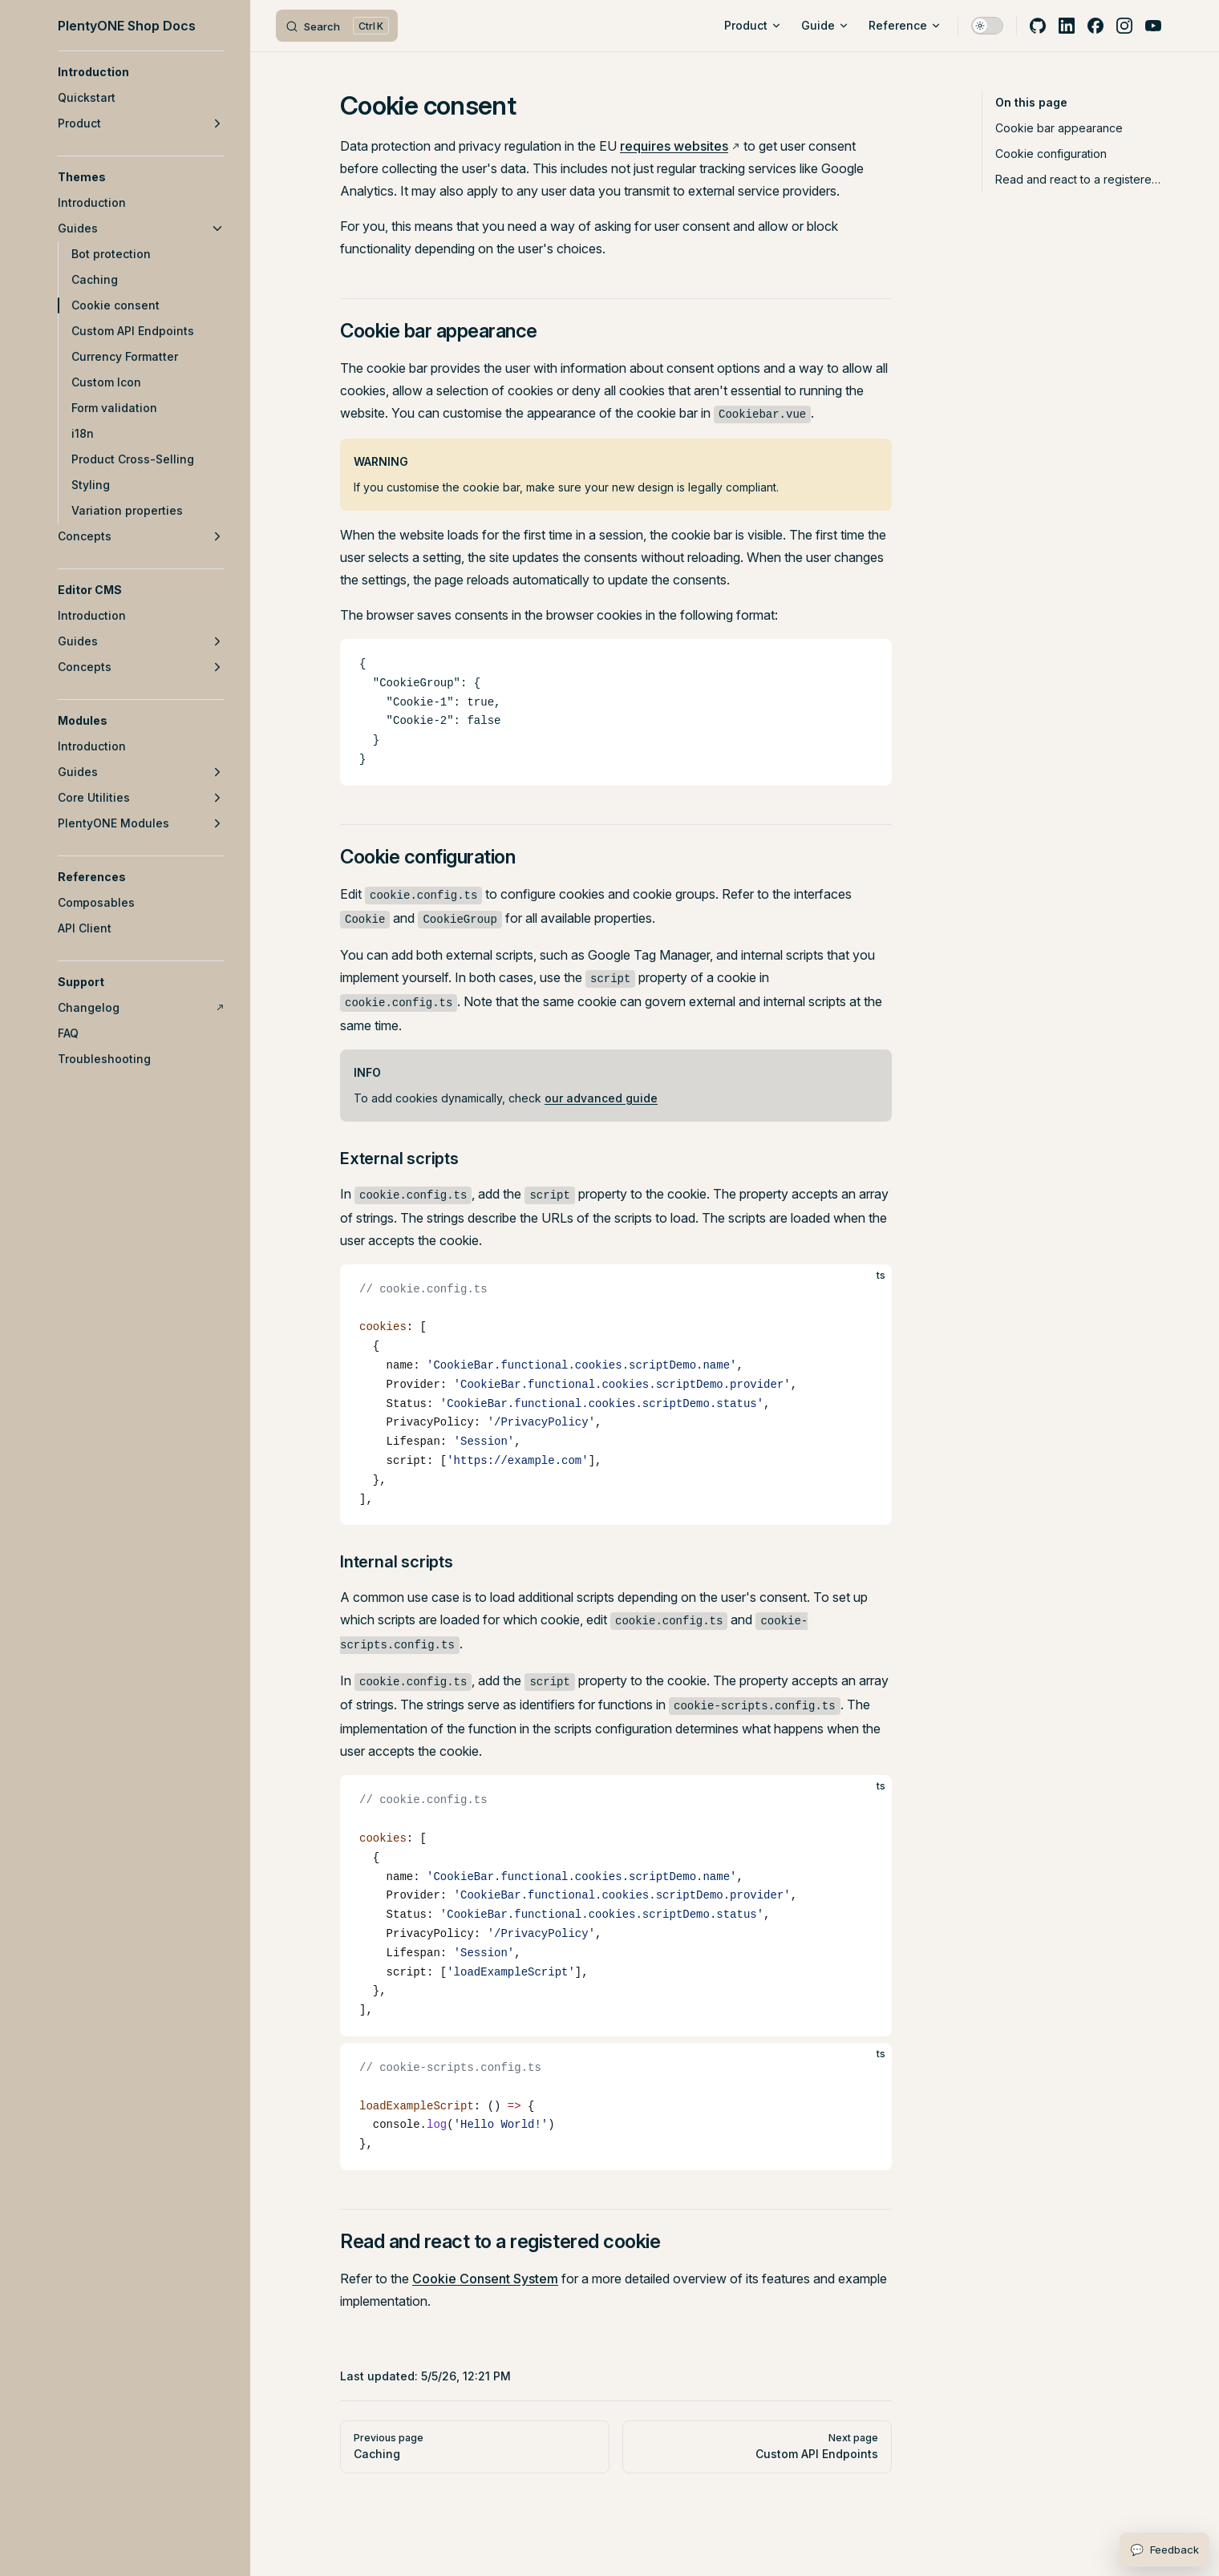  What do you see at coordinates (674, 146) in the screenshot?
I see `requires websites` at bounding box center [674, 146].